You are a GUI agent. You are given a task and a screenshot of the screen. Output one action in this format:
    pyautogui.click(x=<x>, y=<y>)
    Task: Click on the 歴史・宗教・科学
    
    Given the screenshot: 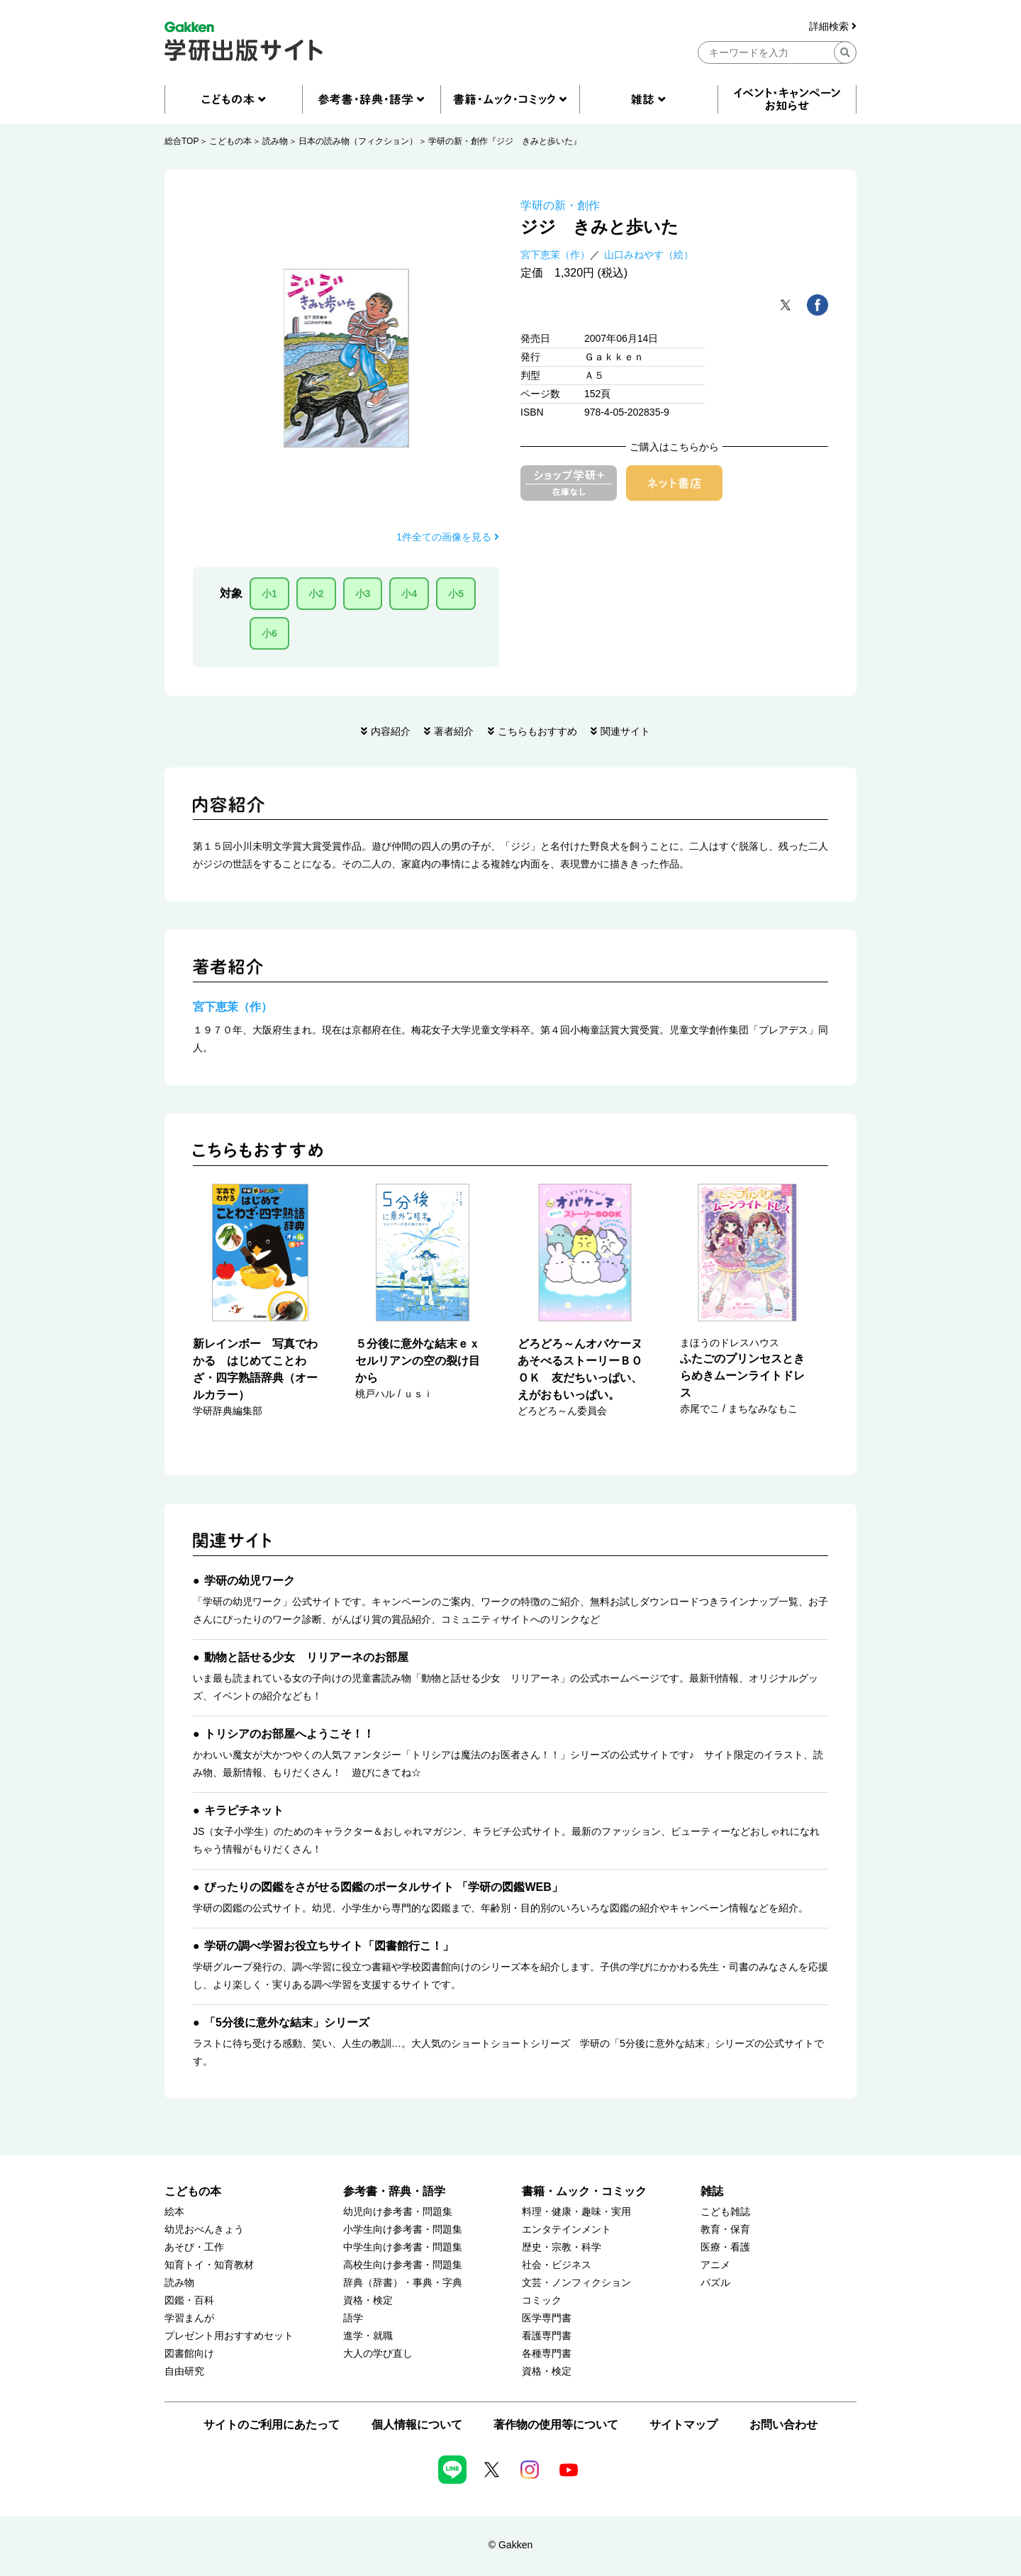 What is the action you would take?
    pyautogui.click(x=561, y=2247)
    